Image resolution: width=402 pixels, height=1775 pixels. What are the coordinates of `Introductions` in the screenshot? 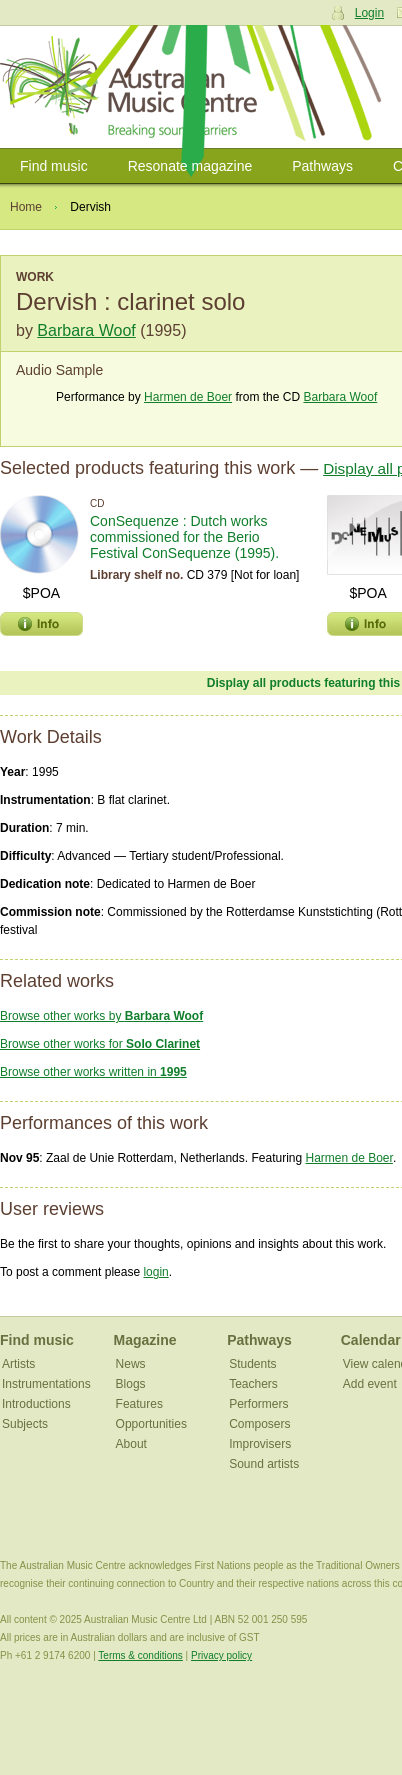 It's located at (36, 1404).